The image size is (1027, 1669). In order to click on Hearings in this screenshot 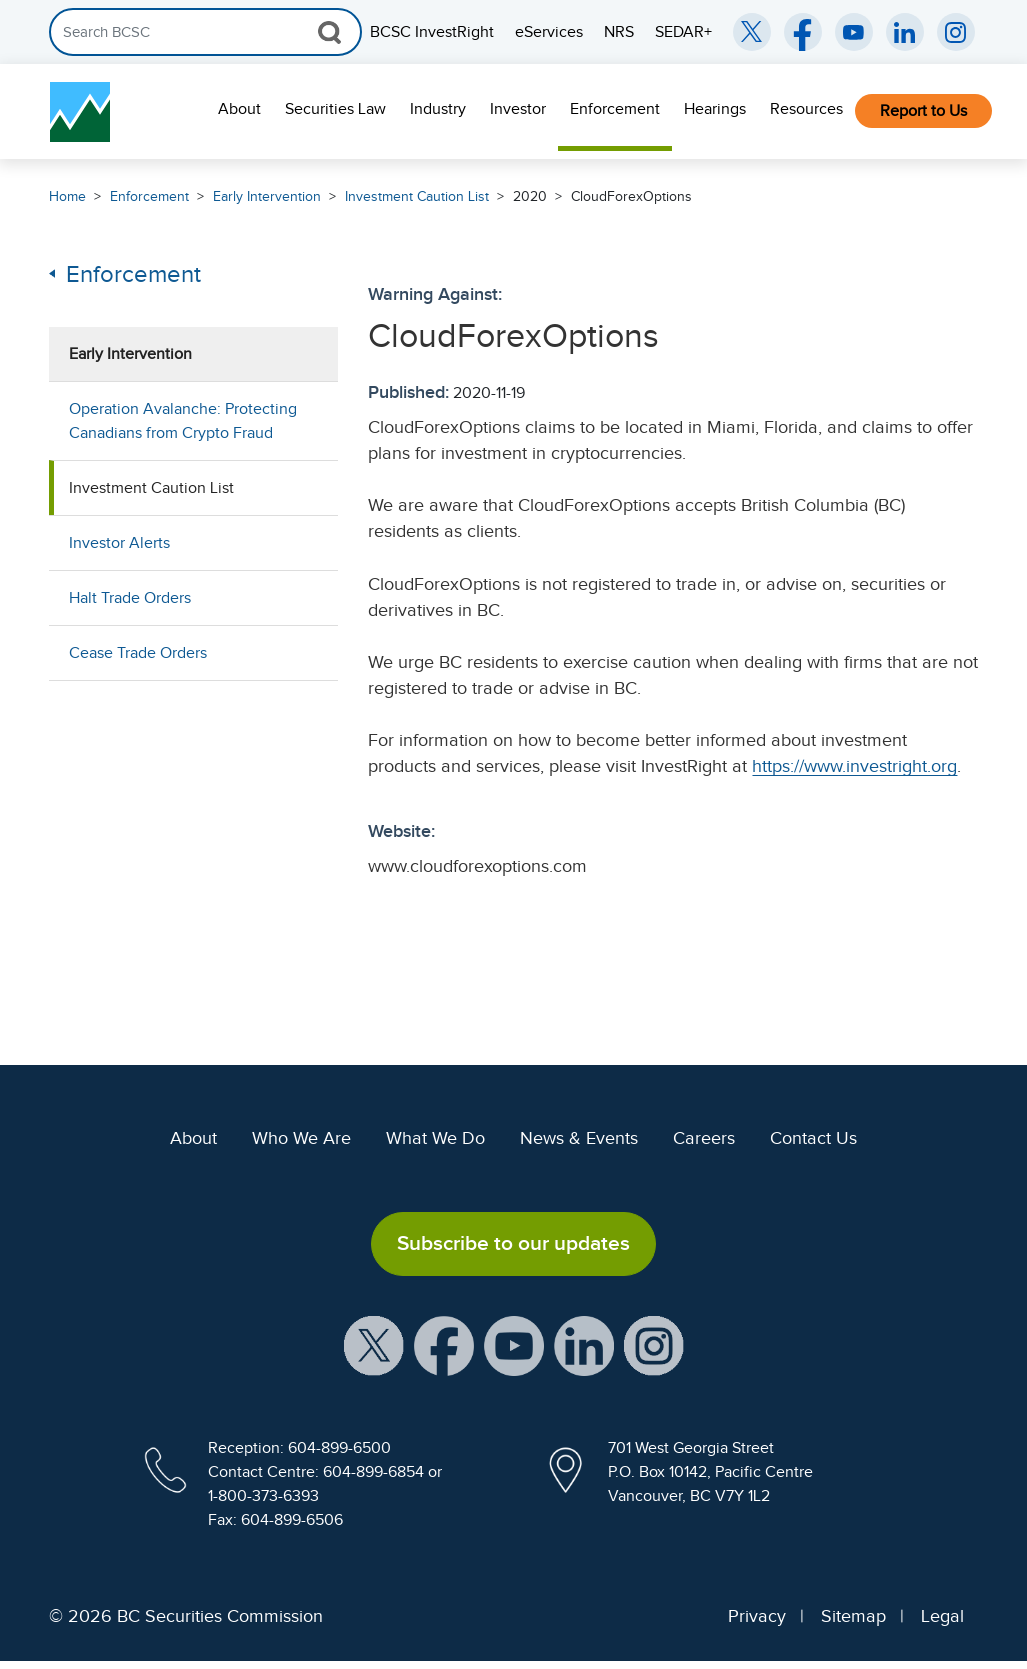, I will do `click(715, 109)`.